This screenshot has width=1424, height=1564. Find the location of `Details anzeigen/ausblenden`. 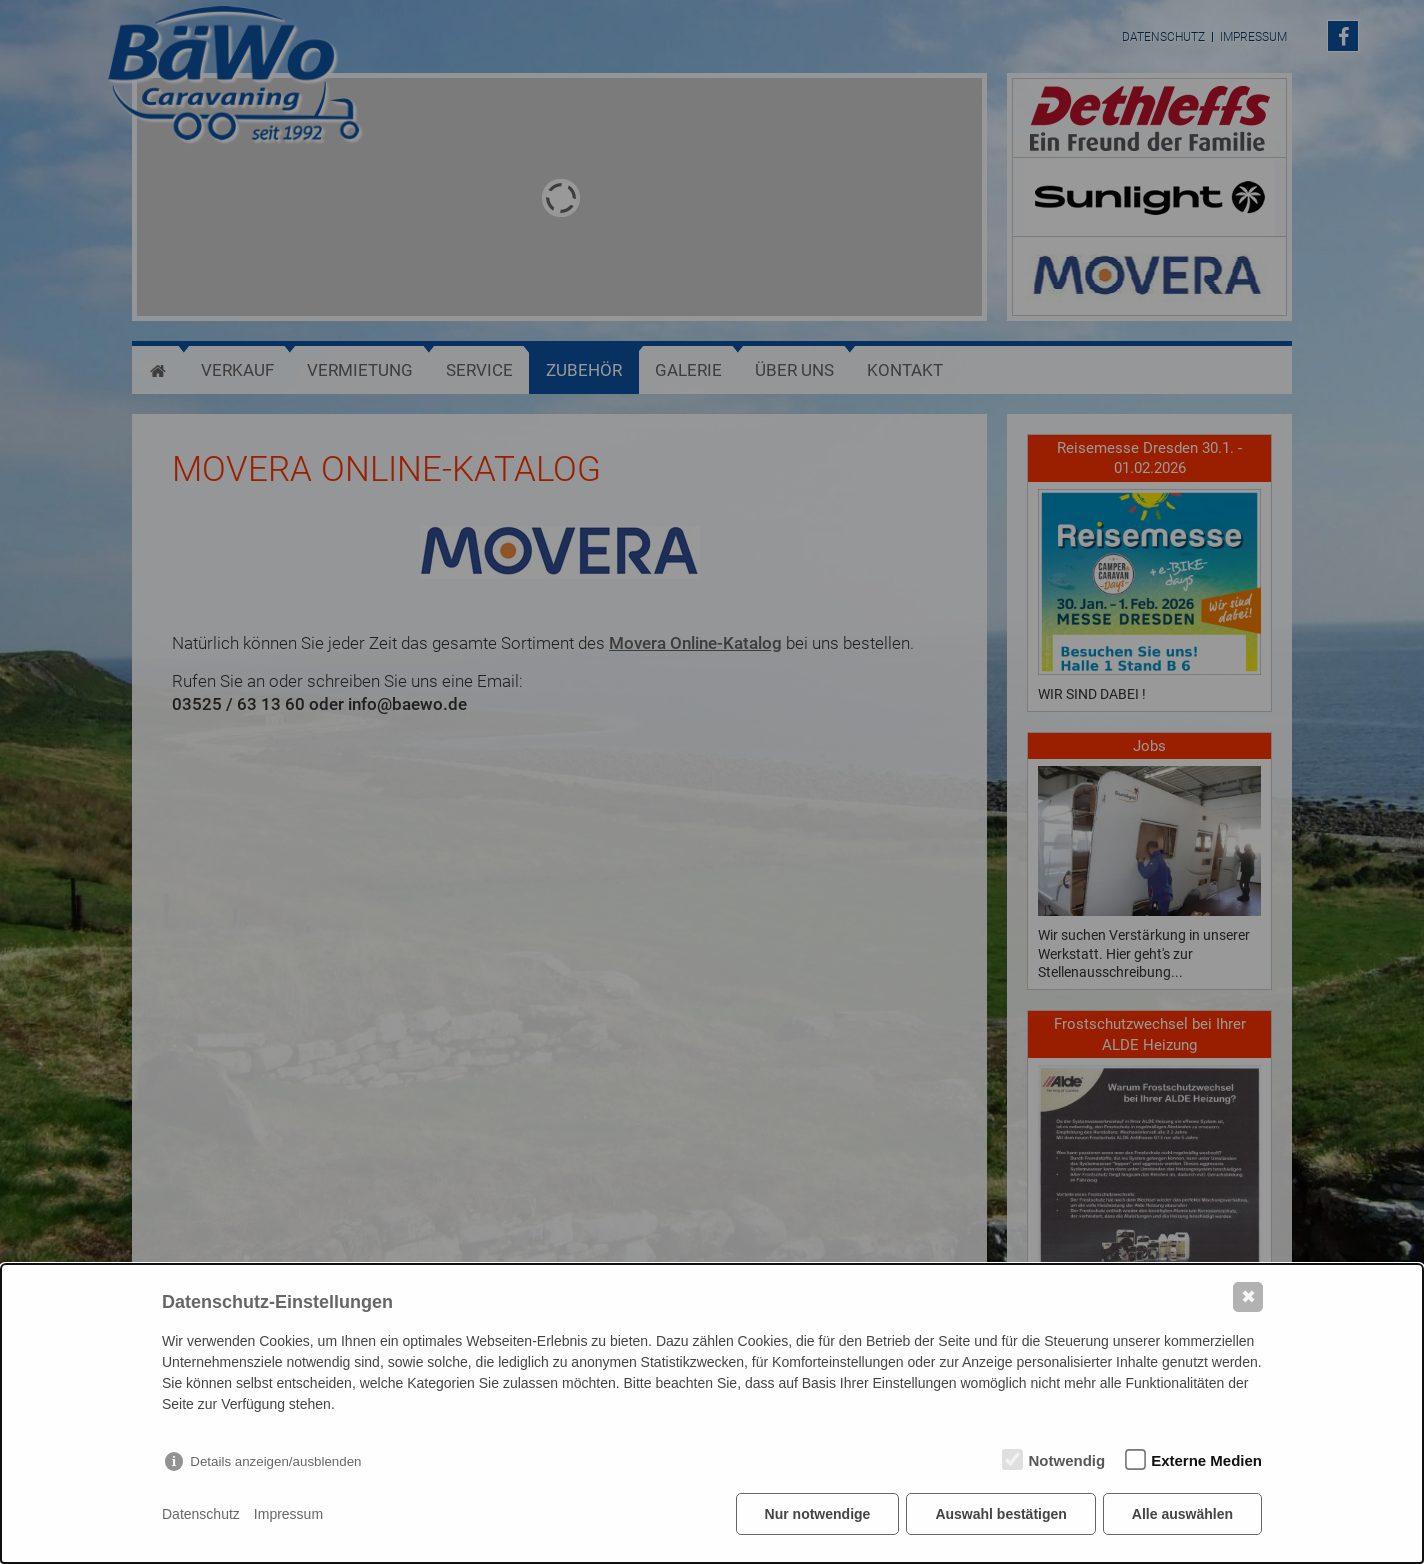

Details anzeigen/ausblenden is located at coordinates (275, 1461).